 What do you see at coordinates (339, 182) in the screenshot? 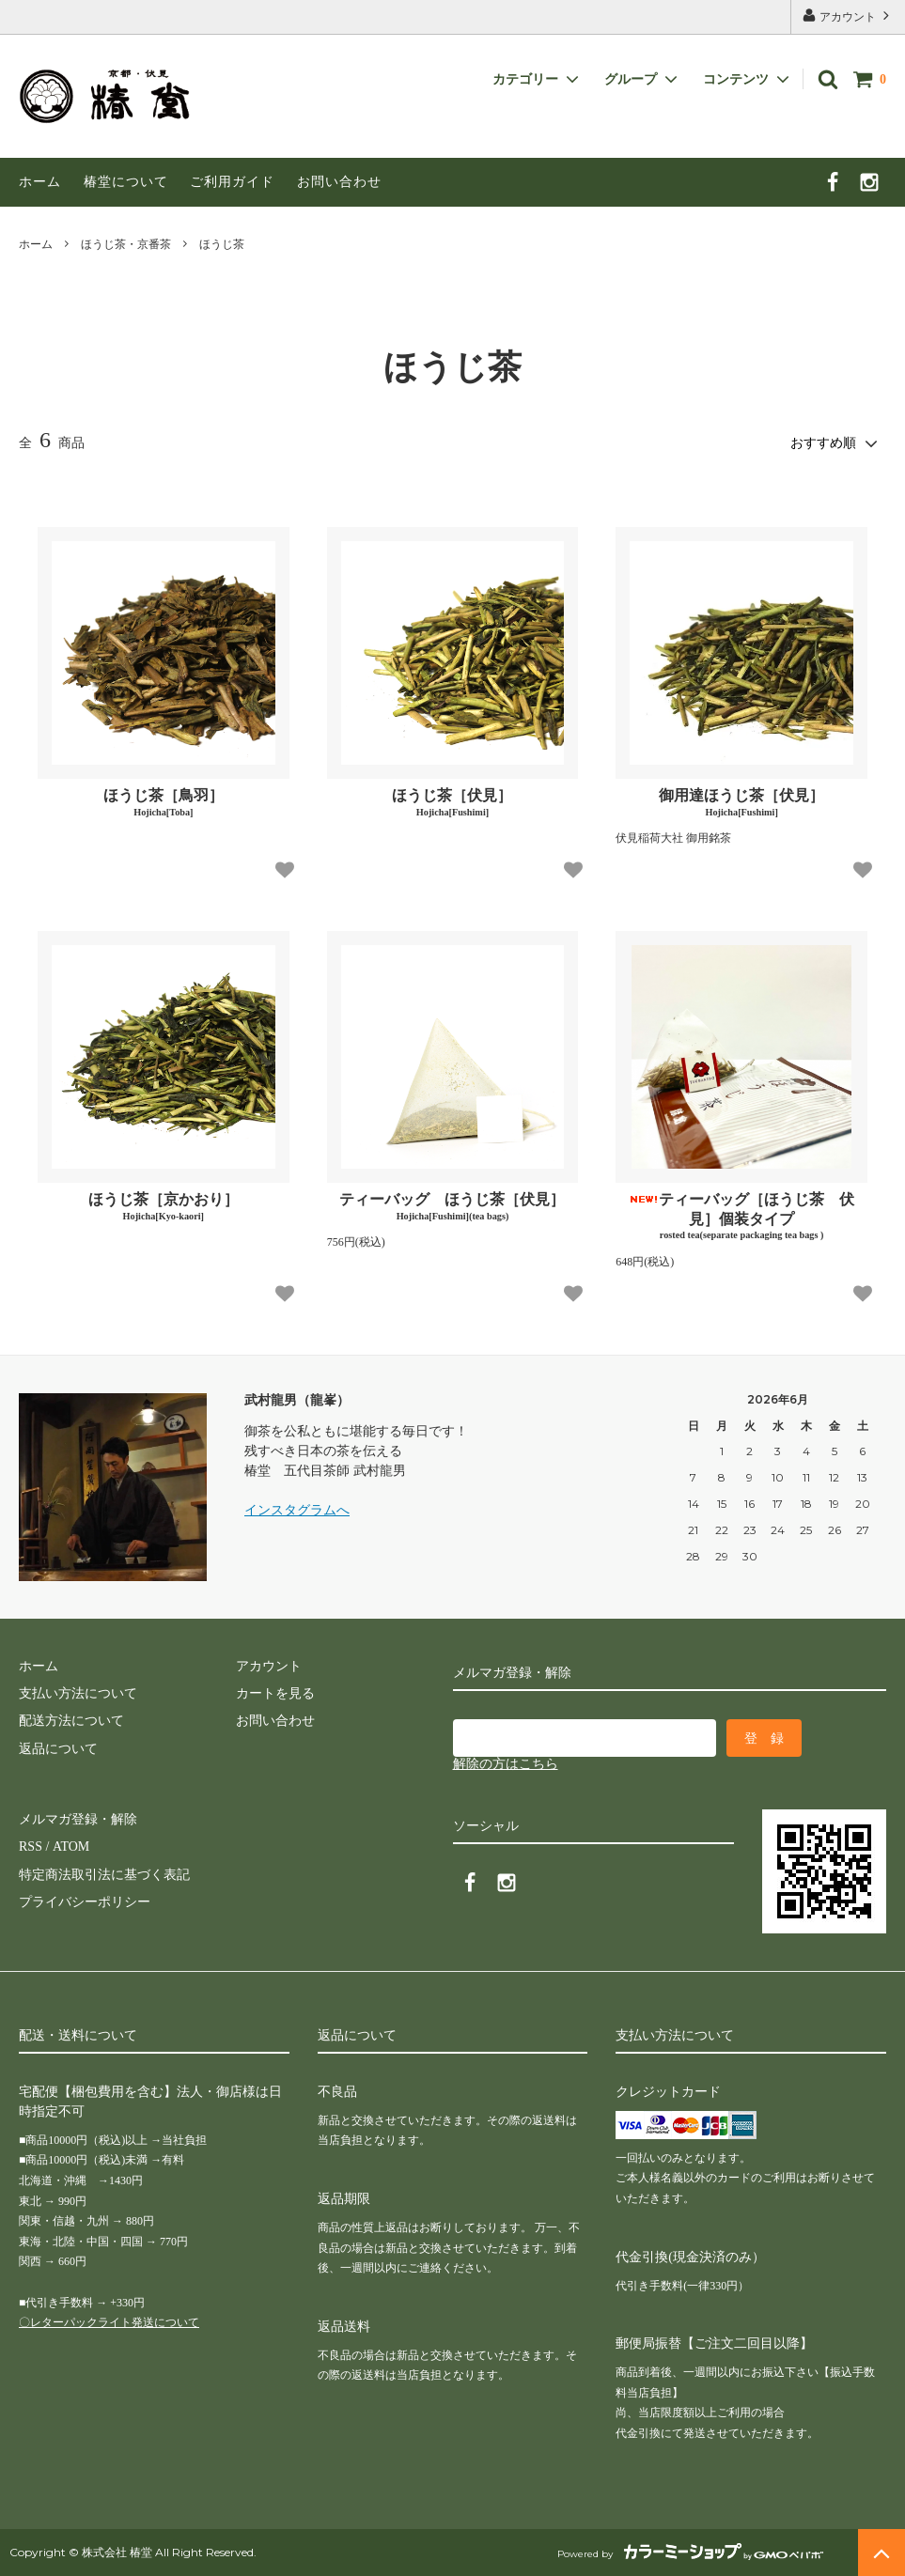
I see `お問い合わせ` at bounding box center [339, 182].